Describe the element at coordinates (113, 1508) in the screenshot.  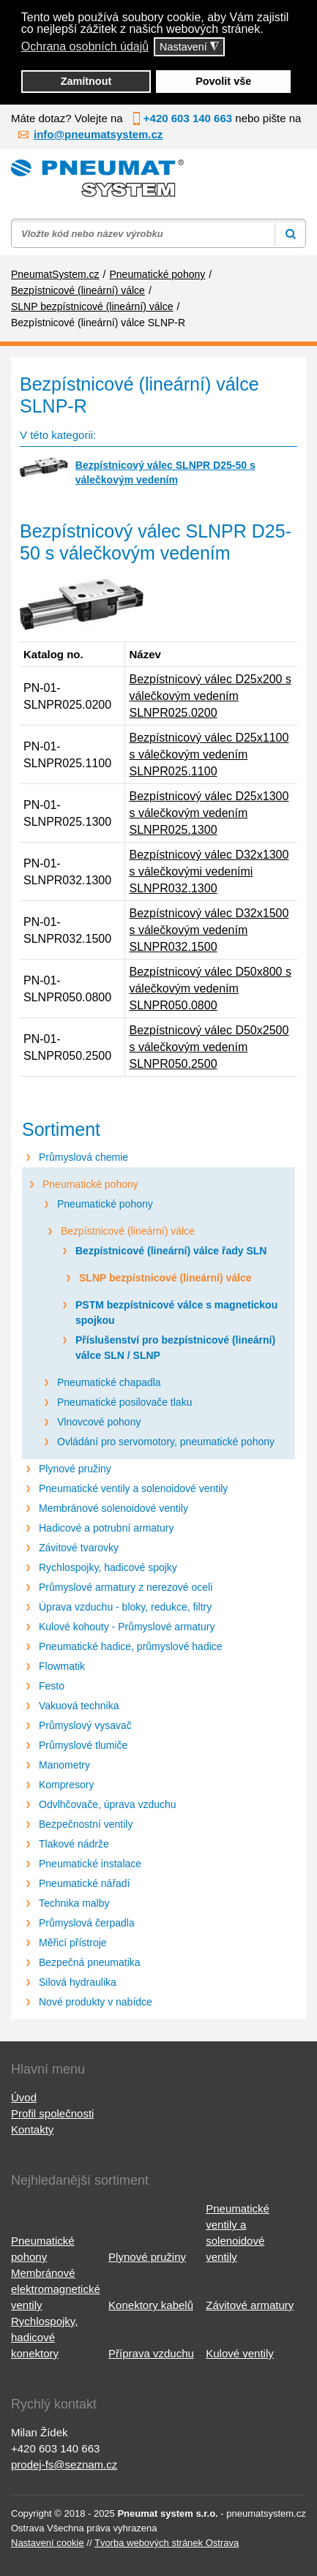
I see `Membránové solenoidové ventily` at that location.